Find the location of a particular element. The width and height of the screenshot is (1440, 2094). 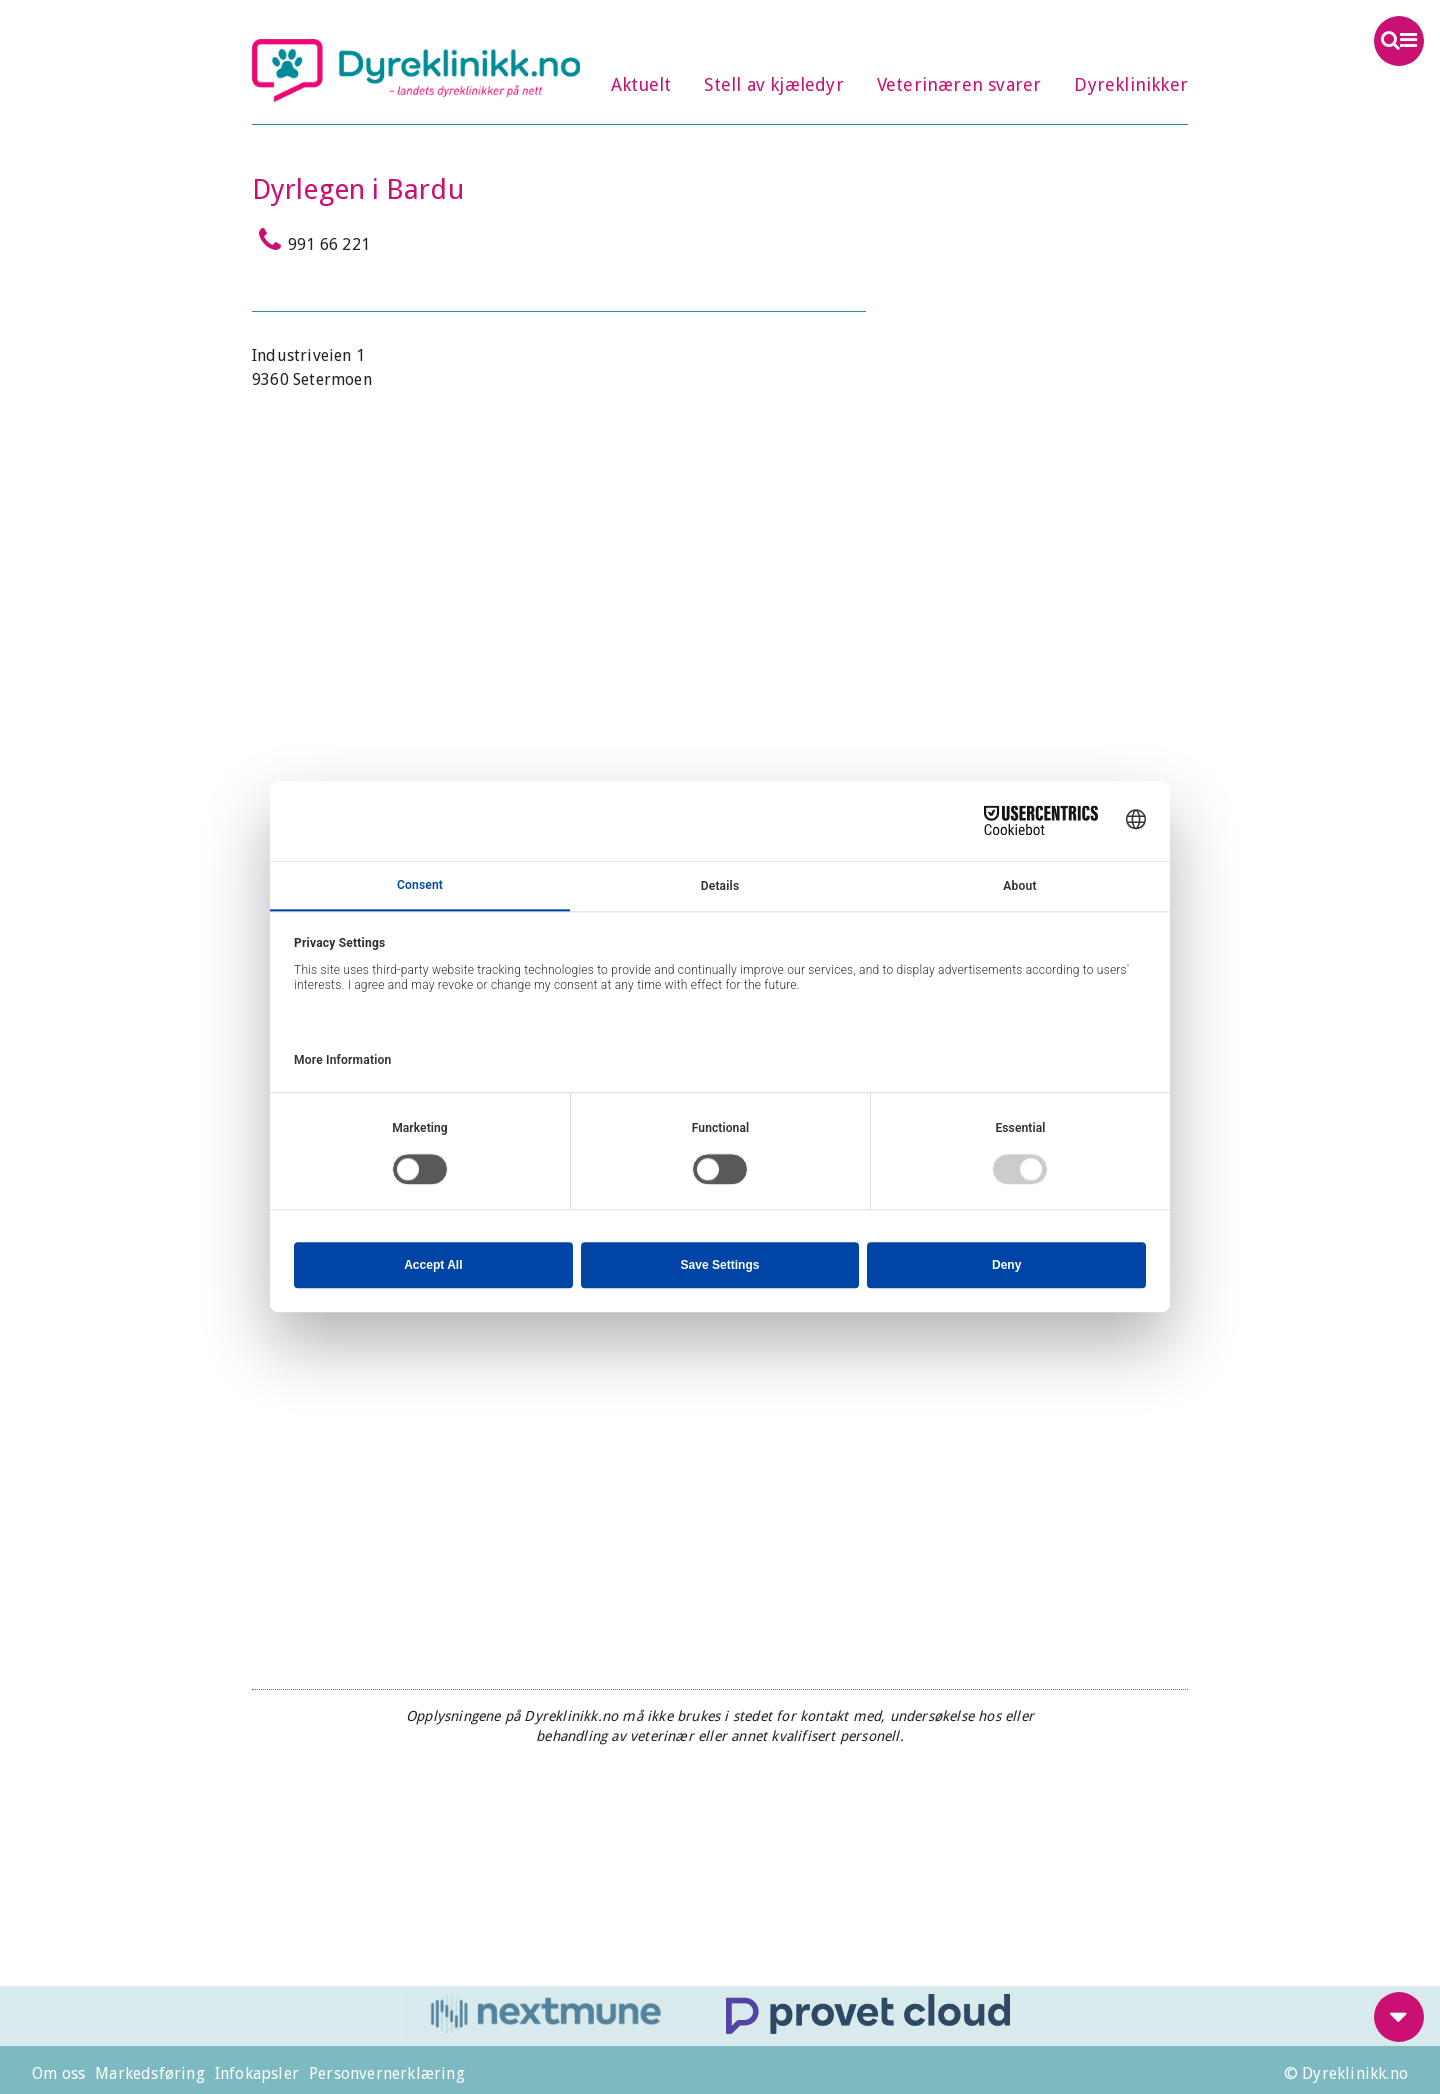

Markedsføring is located at coordinates (150, 2073).